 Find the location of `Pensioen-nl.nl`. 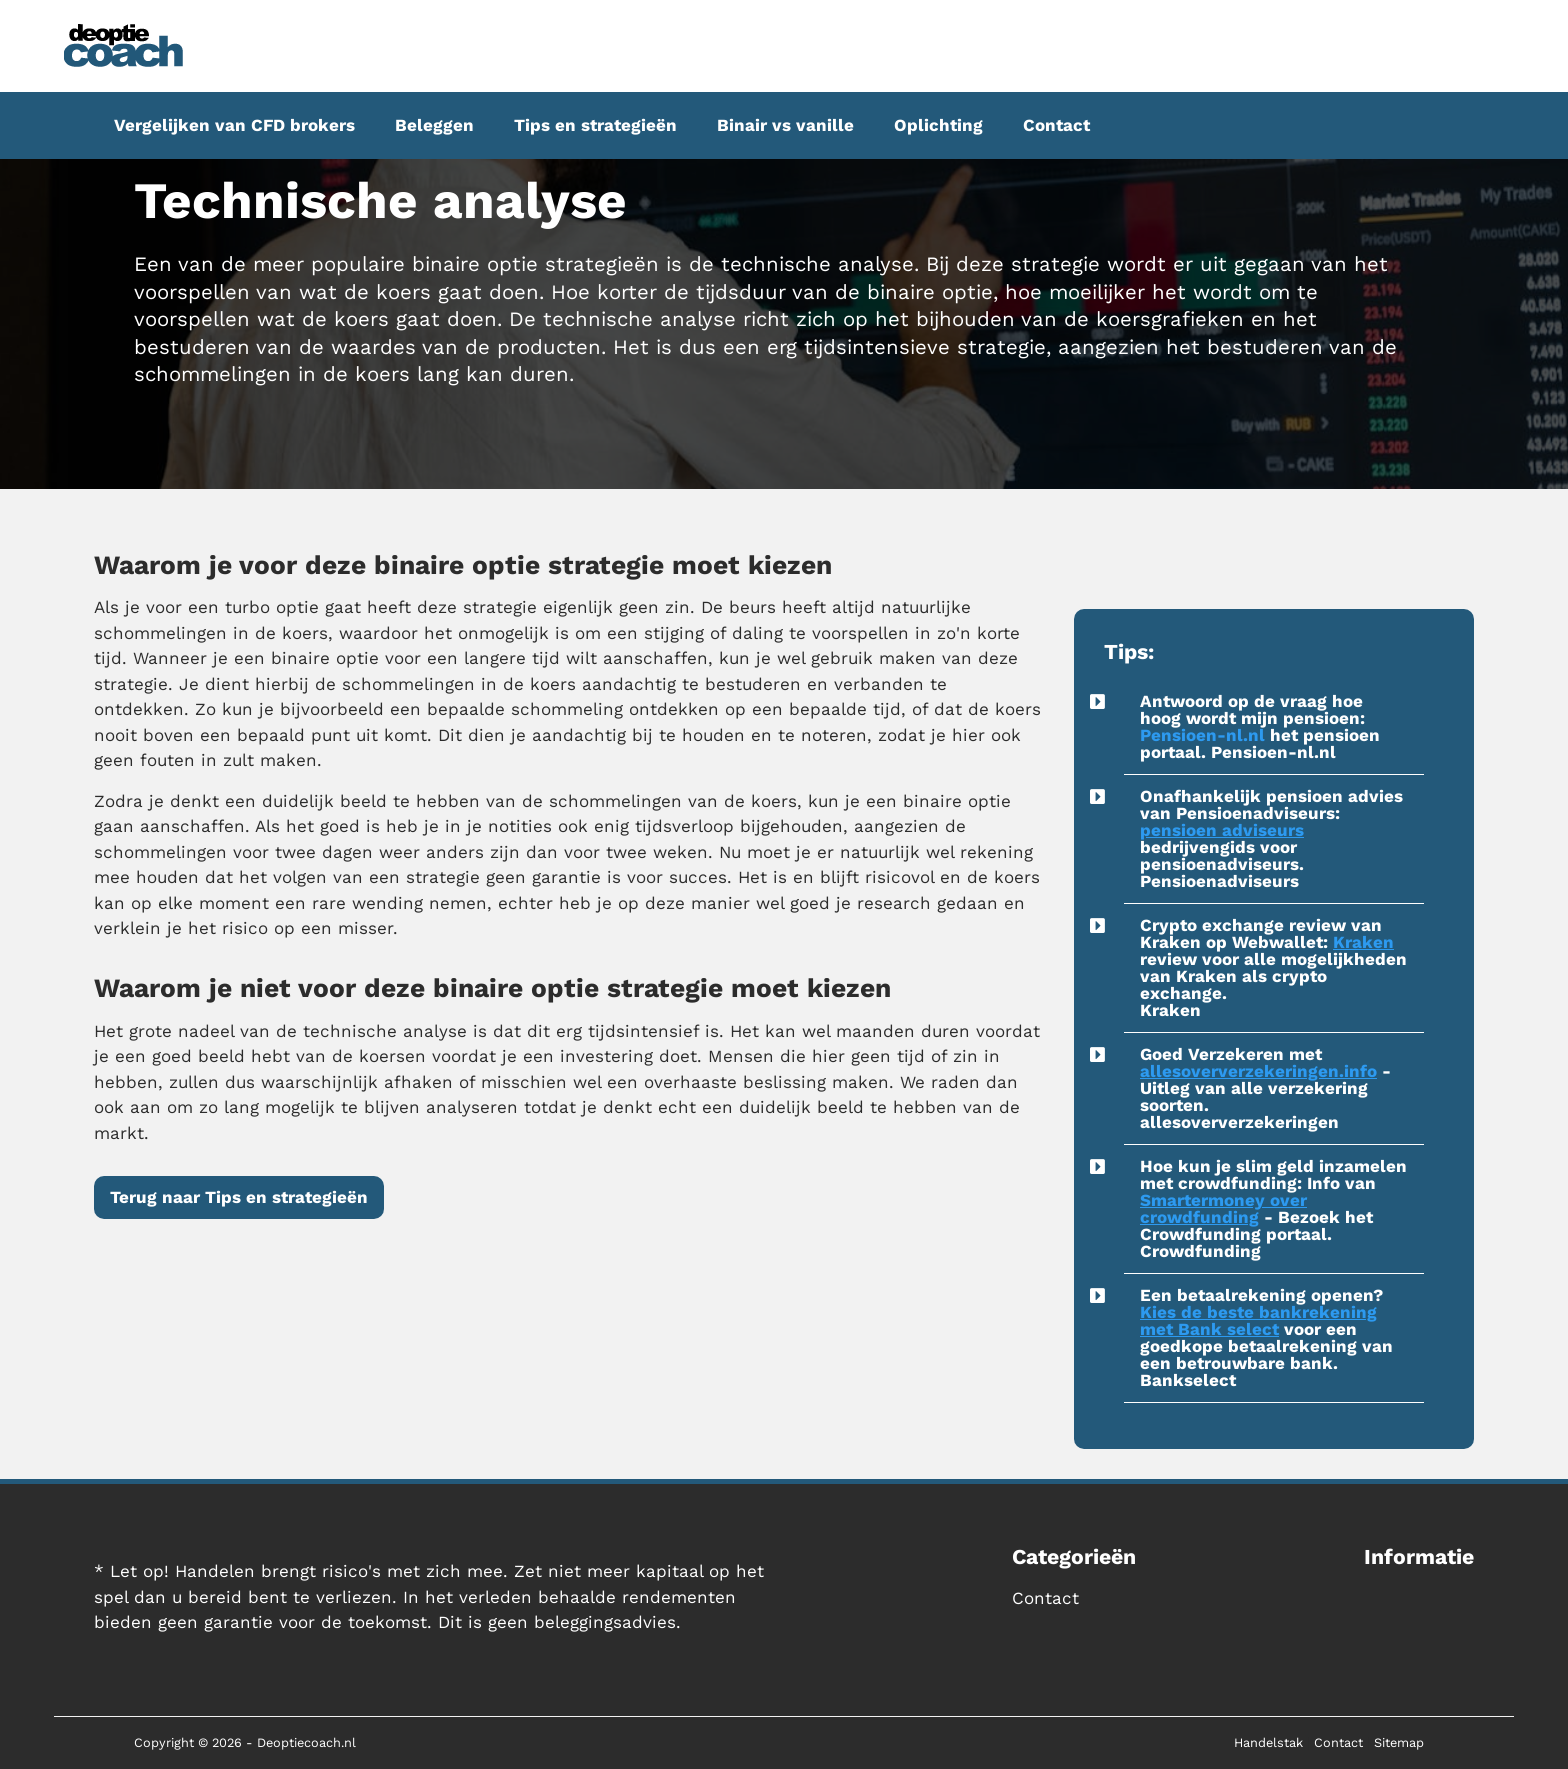

Pensioen-nl.nl is located at coordinates (1202, 735).